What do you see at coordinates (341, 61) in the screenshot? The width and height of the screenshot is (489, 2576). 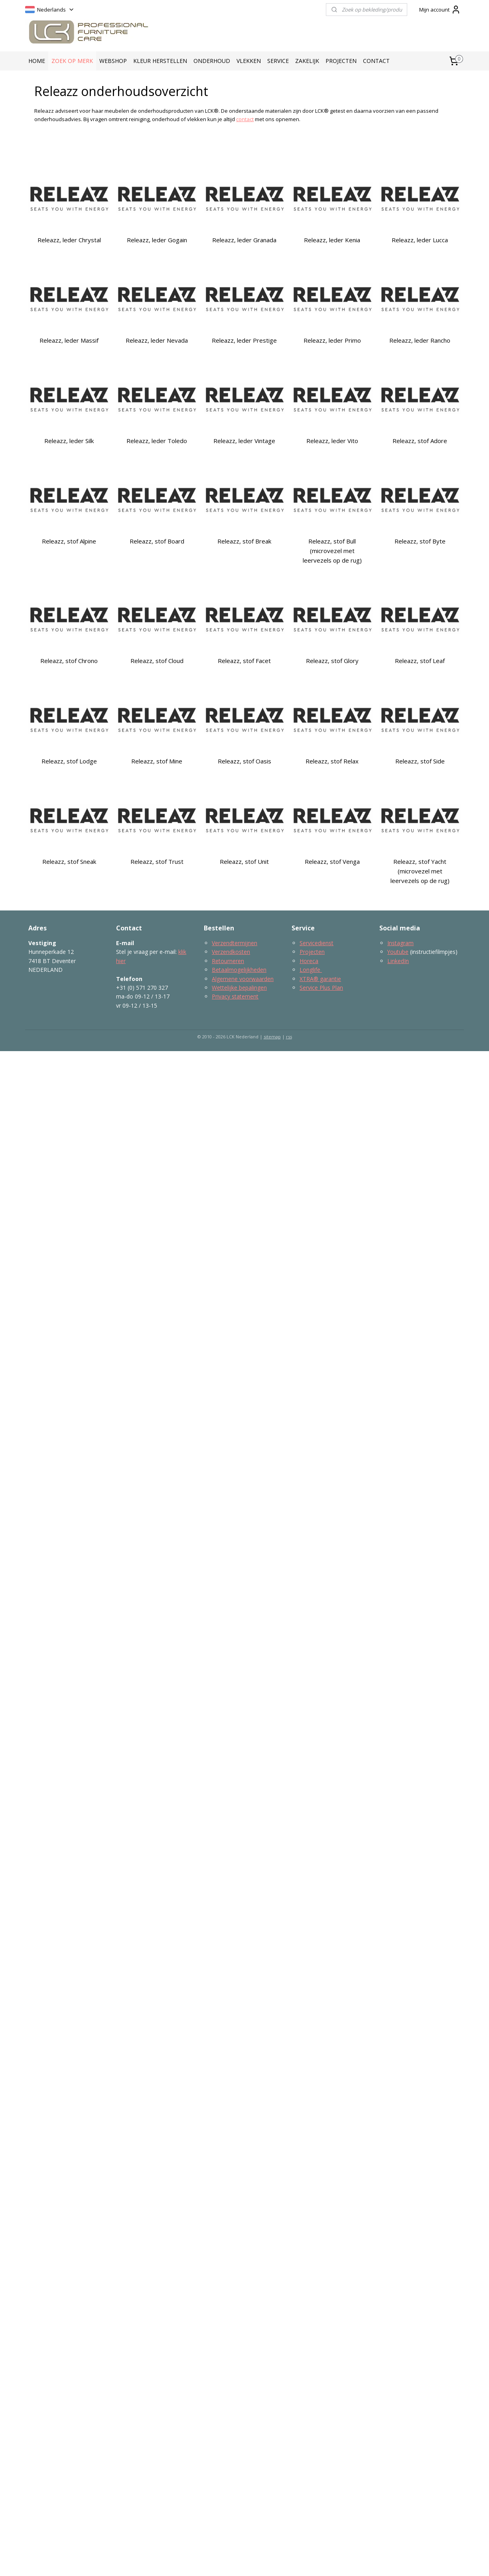 I see `PROJECTEN` at bounding box center [341, 61].